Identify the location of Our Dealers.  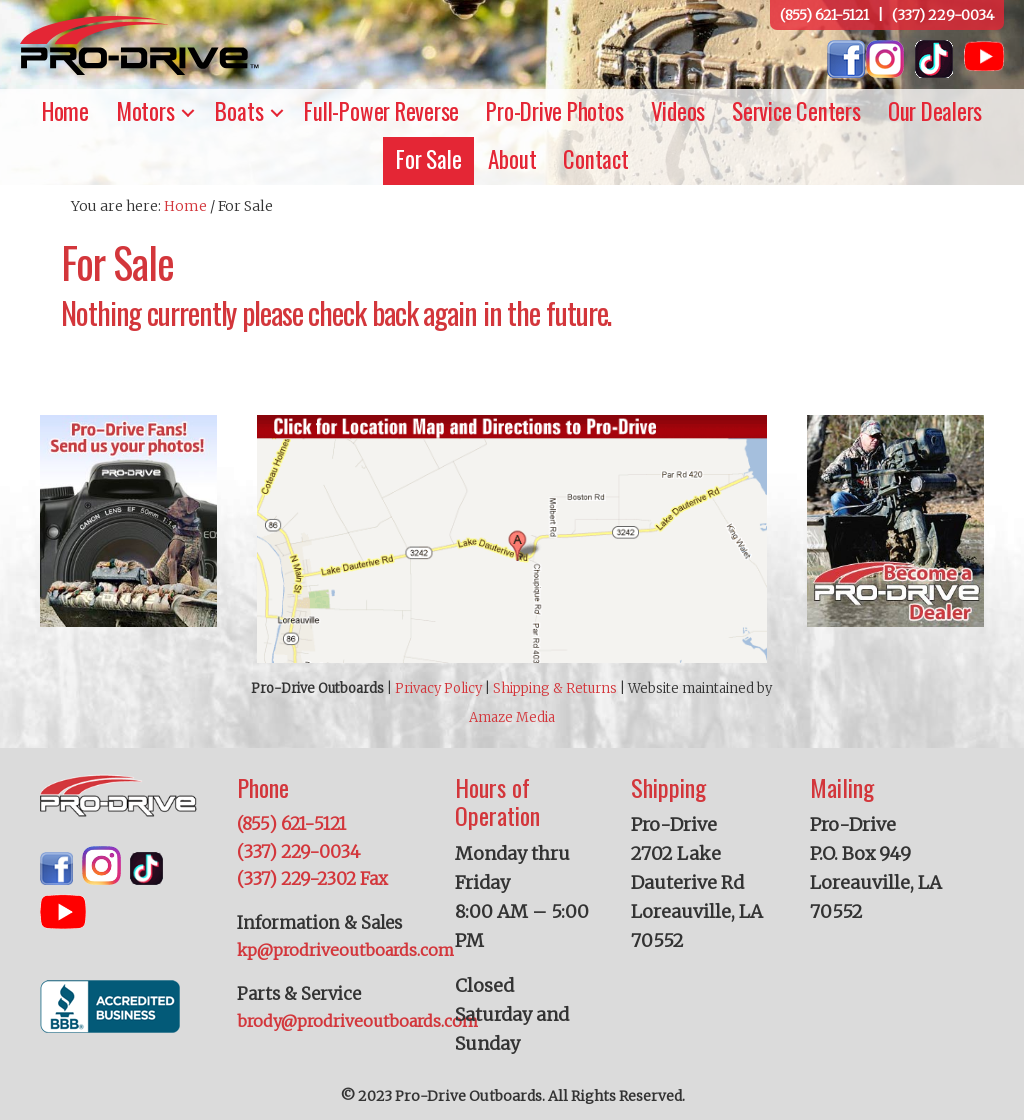
(935, 111).